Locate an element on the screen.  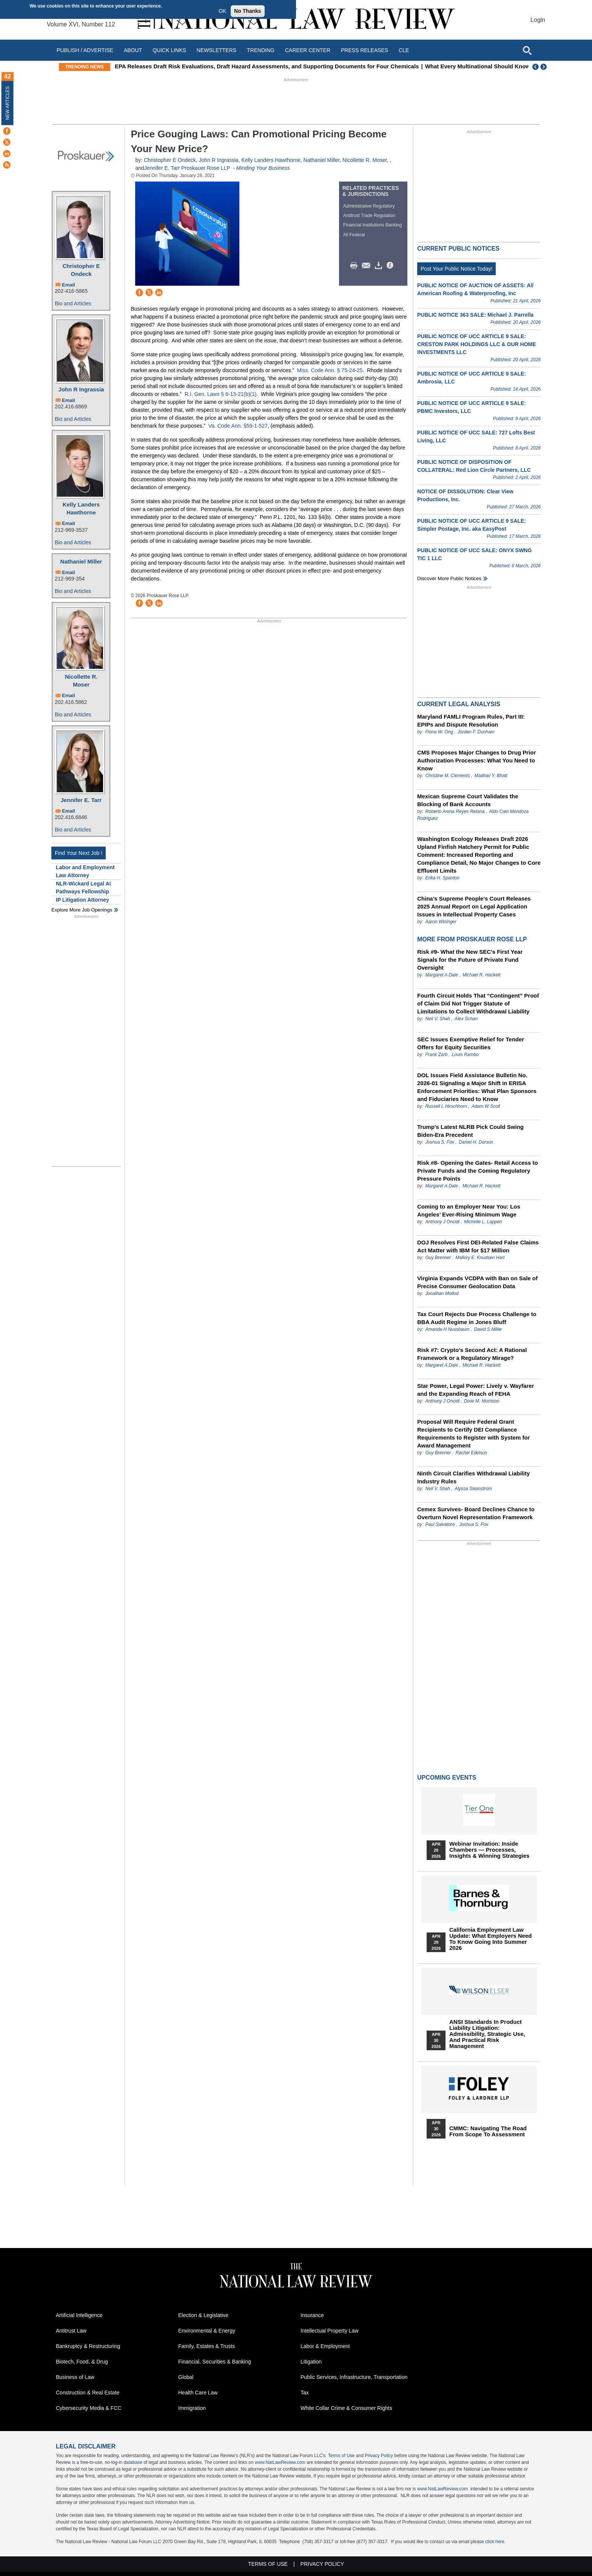
Labor & Employment is located at coordinates (325, 2346).